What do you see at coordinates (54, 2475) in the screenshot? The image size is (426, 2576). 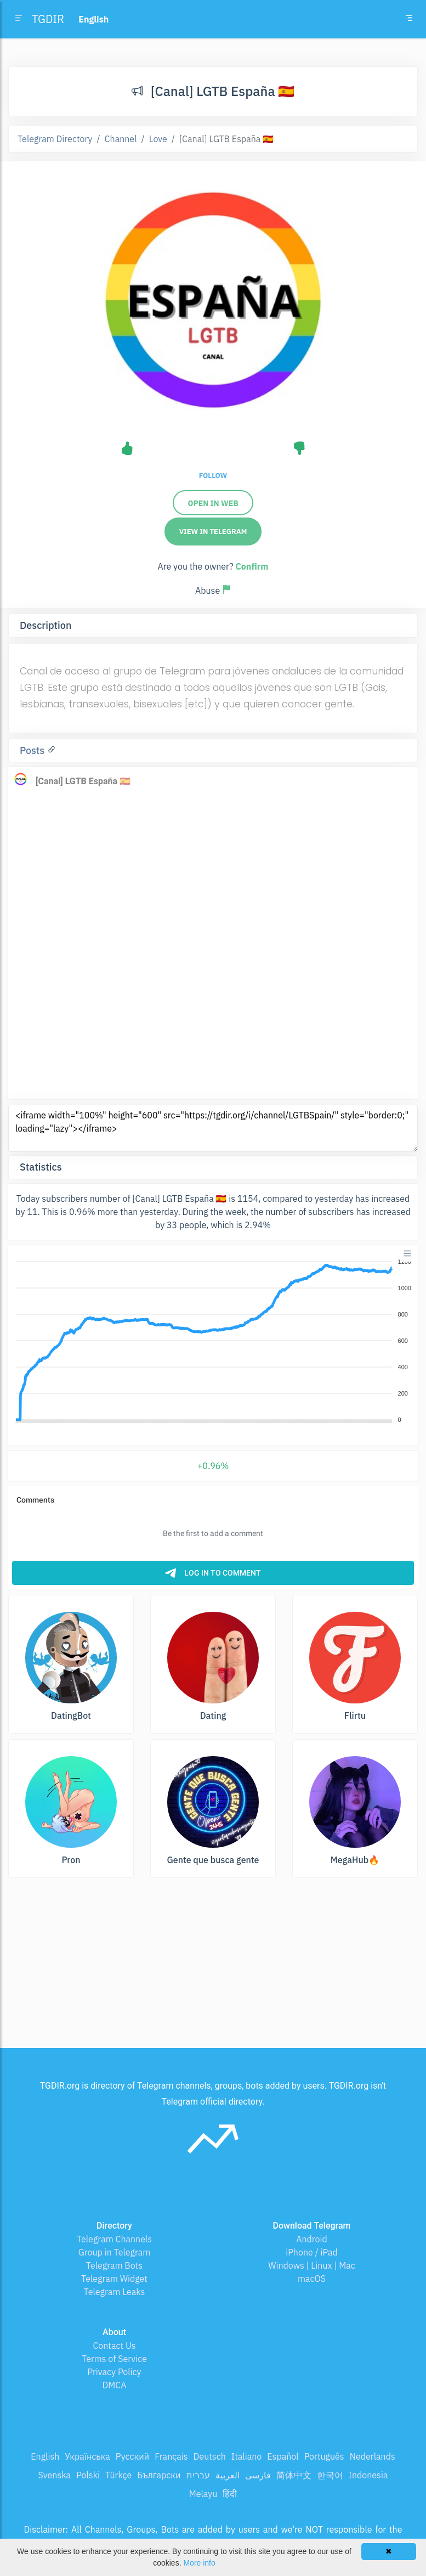 I see `Svenska` at bounding box center [54, 2475].